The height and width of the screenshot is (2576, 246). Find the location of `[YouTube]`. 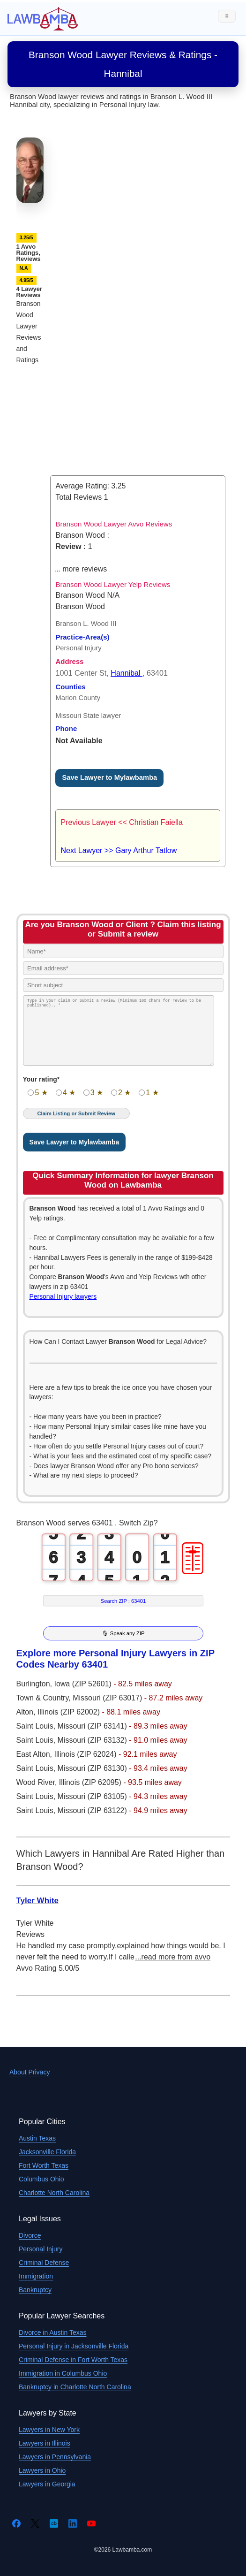

[YouTube] is located at coordinates (91, 2523).